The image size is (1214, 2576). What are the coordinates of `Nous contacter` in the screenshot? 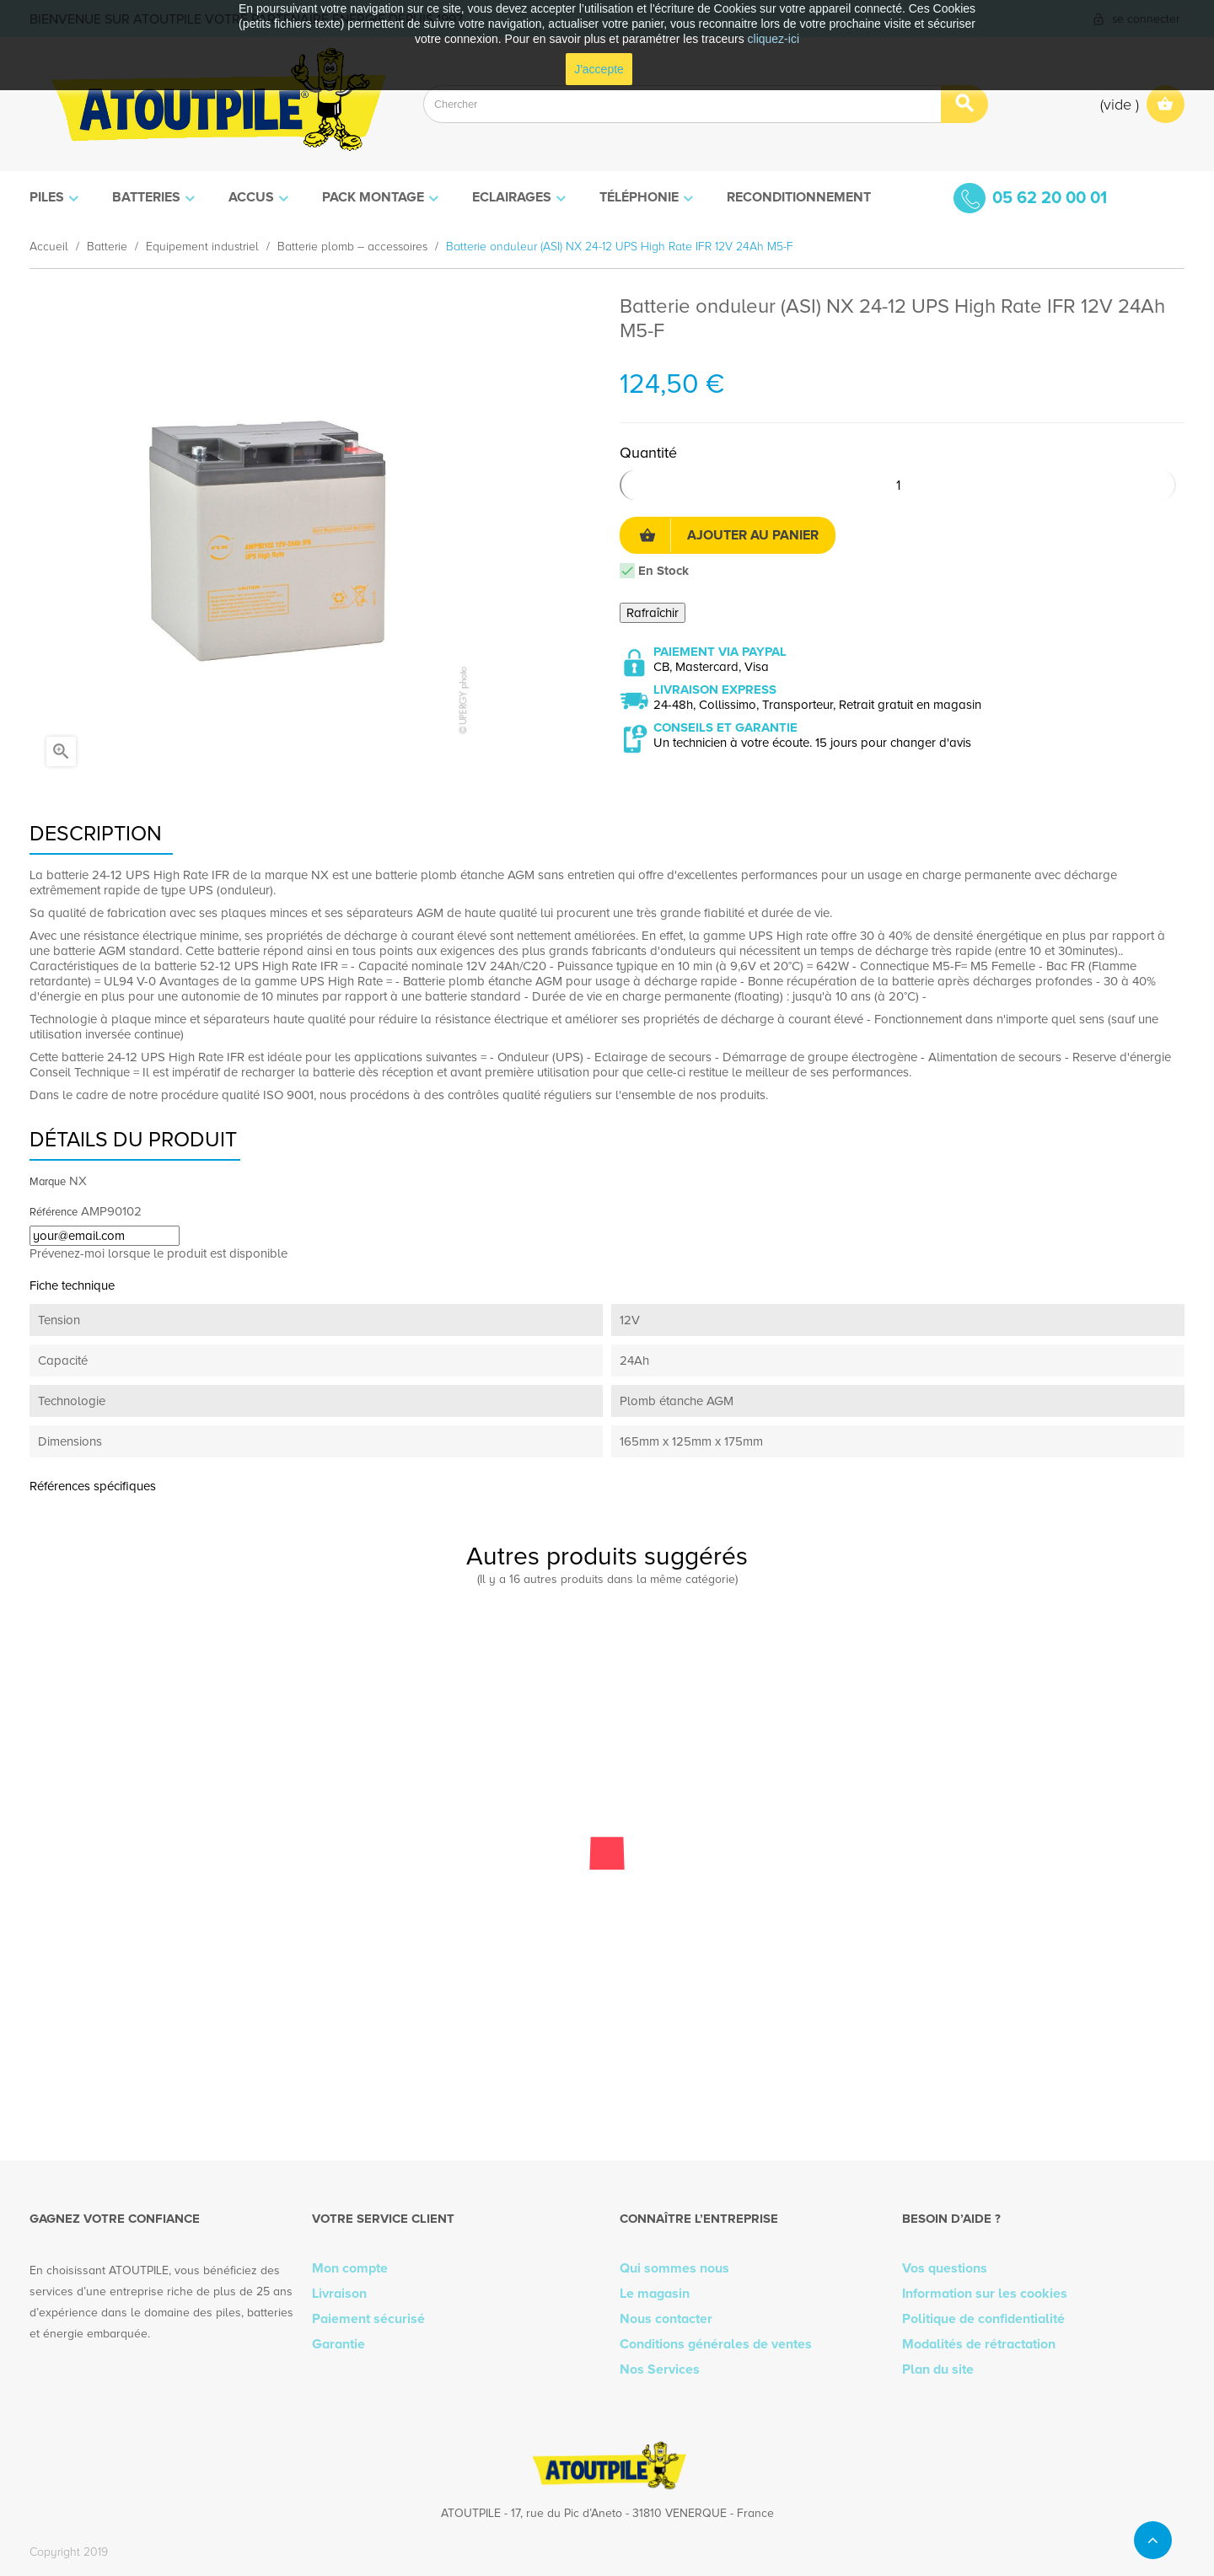 It's located at (666, 2318).